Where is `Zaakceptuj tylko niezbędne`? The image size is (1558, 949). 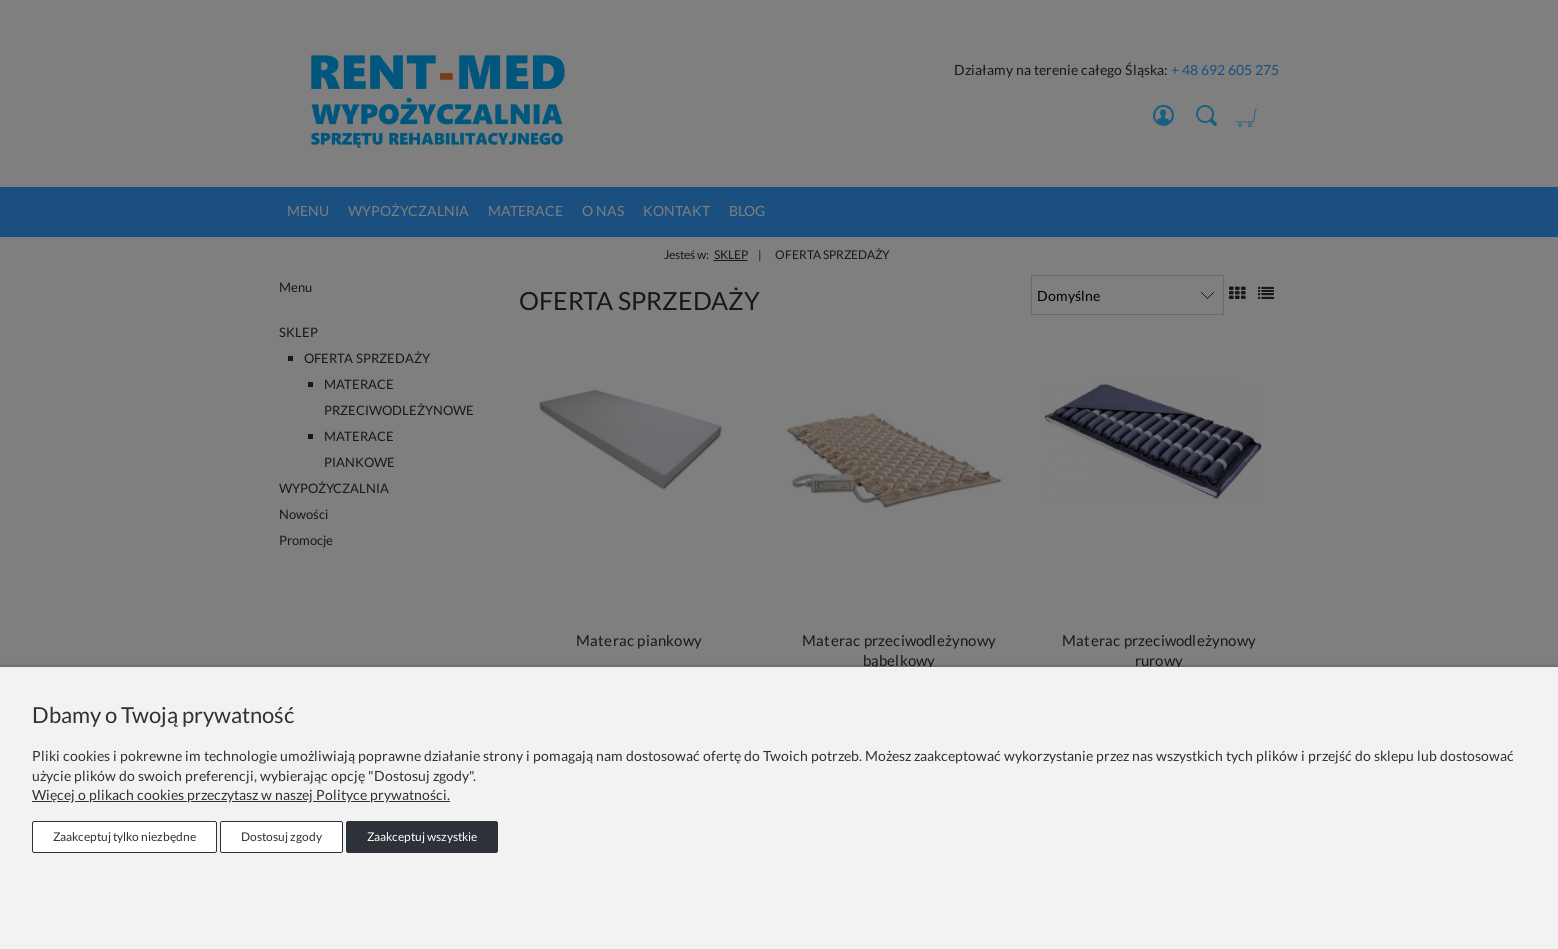 Zaakceptuj tylko niezbędne is located at coordinates (124, 836).